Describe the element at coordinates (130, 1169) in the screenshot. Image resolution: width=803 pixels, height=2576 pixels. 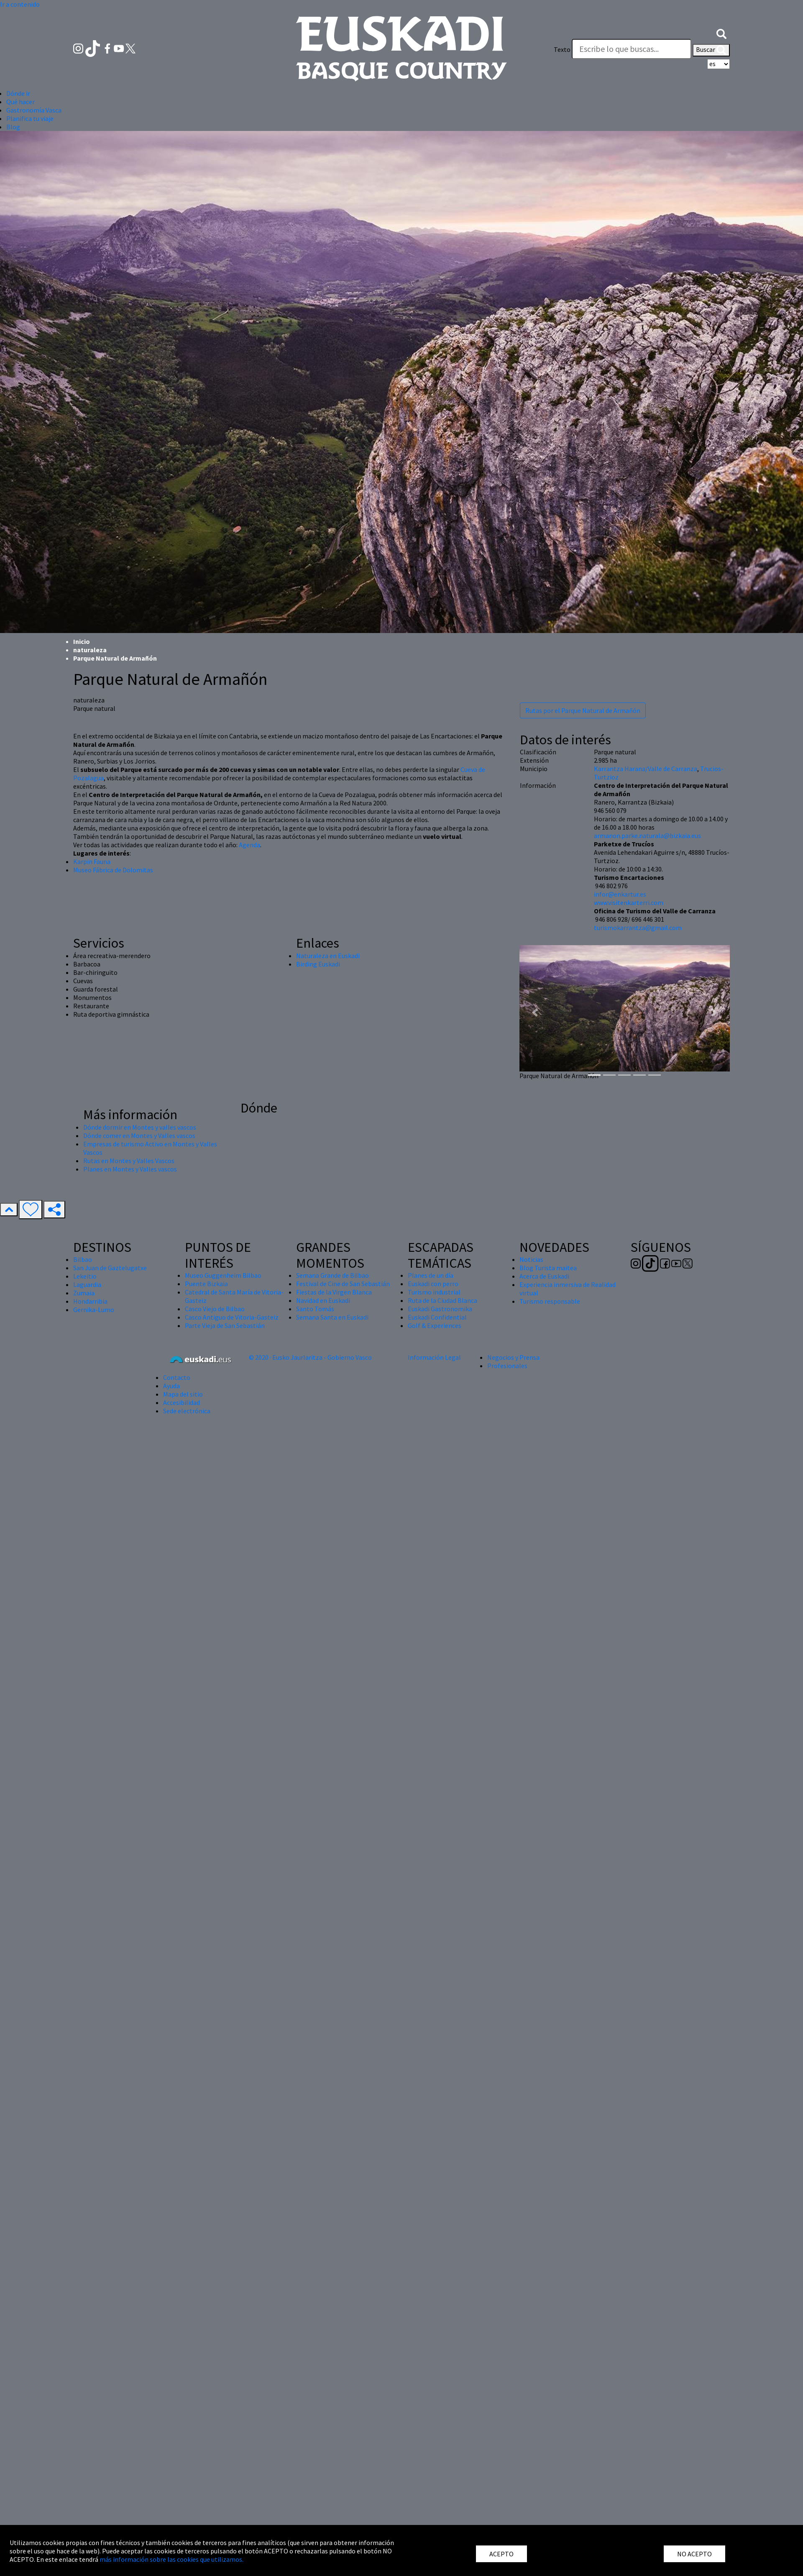
I see `Planes en Montes y Valles vascos` at that location.